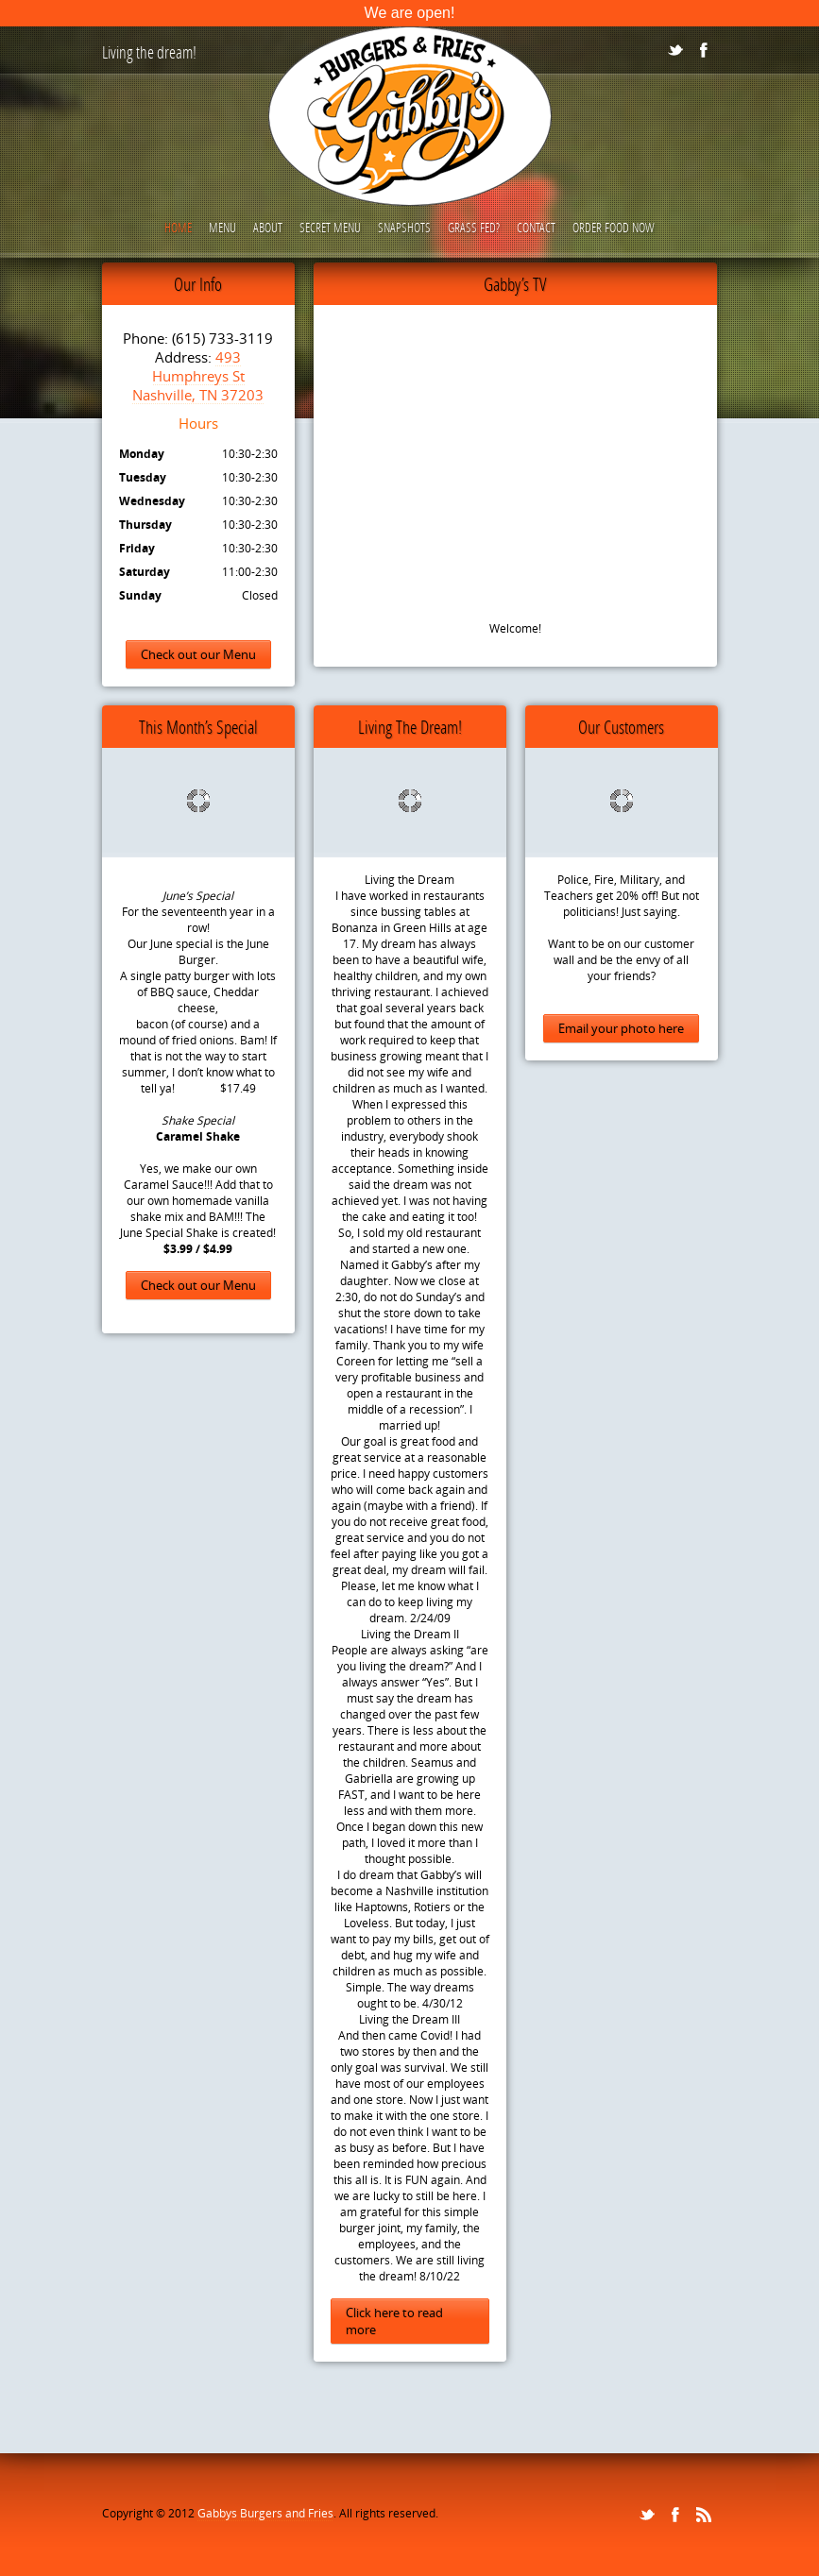  I want to click on Nashville, TN 37203, so click(198, 394).